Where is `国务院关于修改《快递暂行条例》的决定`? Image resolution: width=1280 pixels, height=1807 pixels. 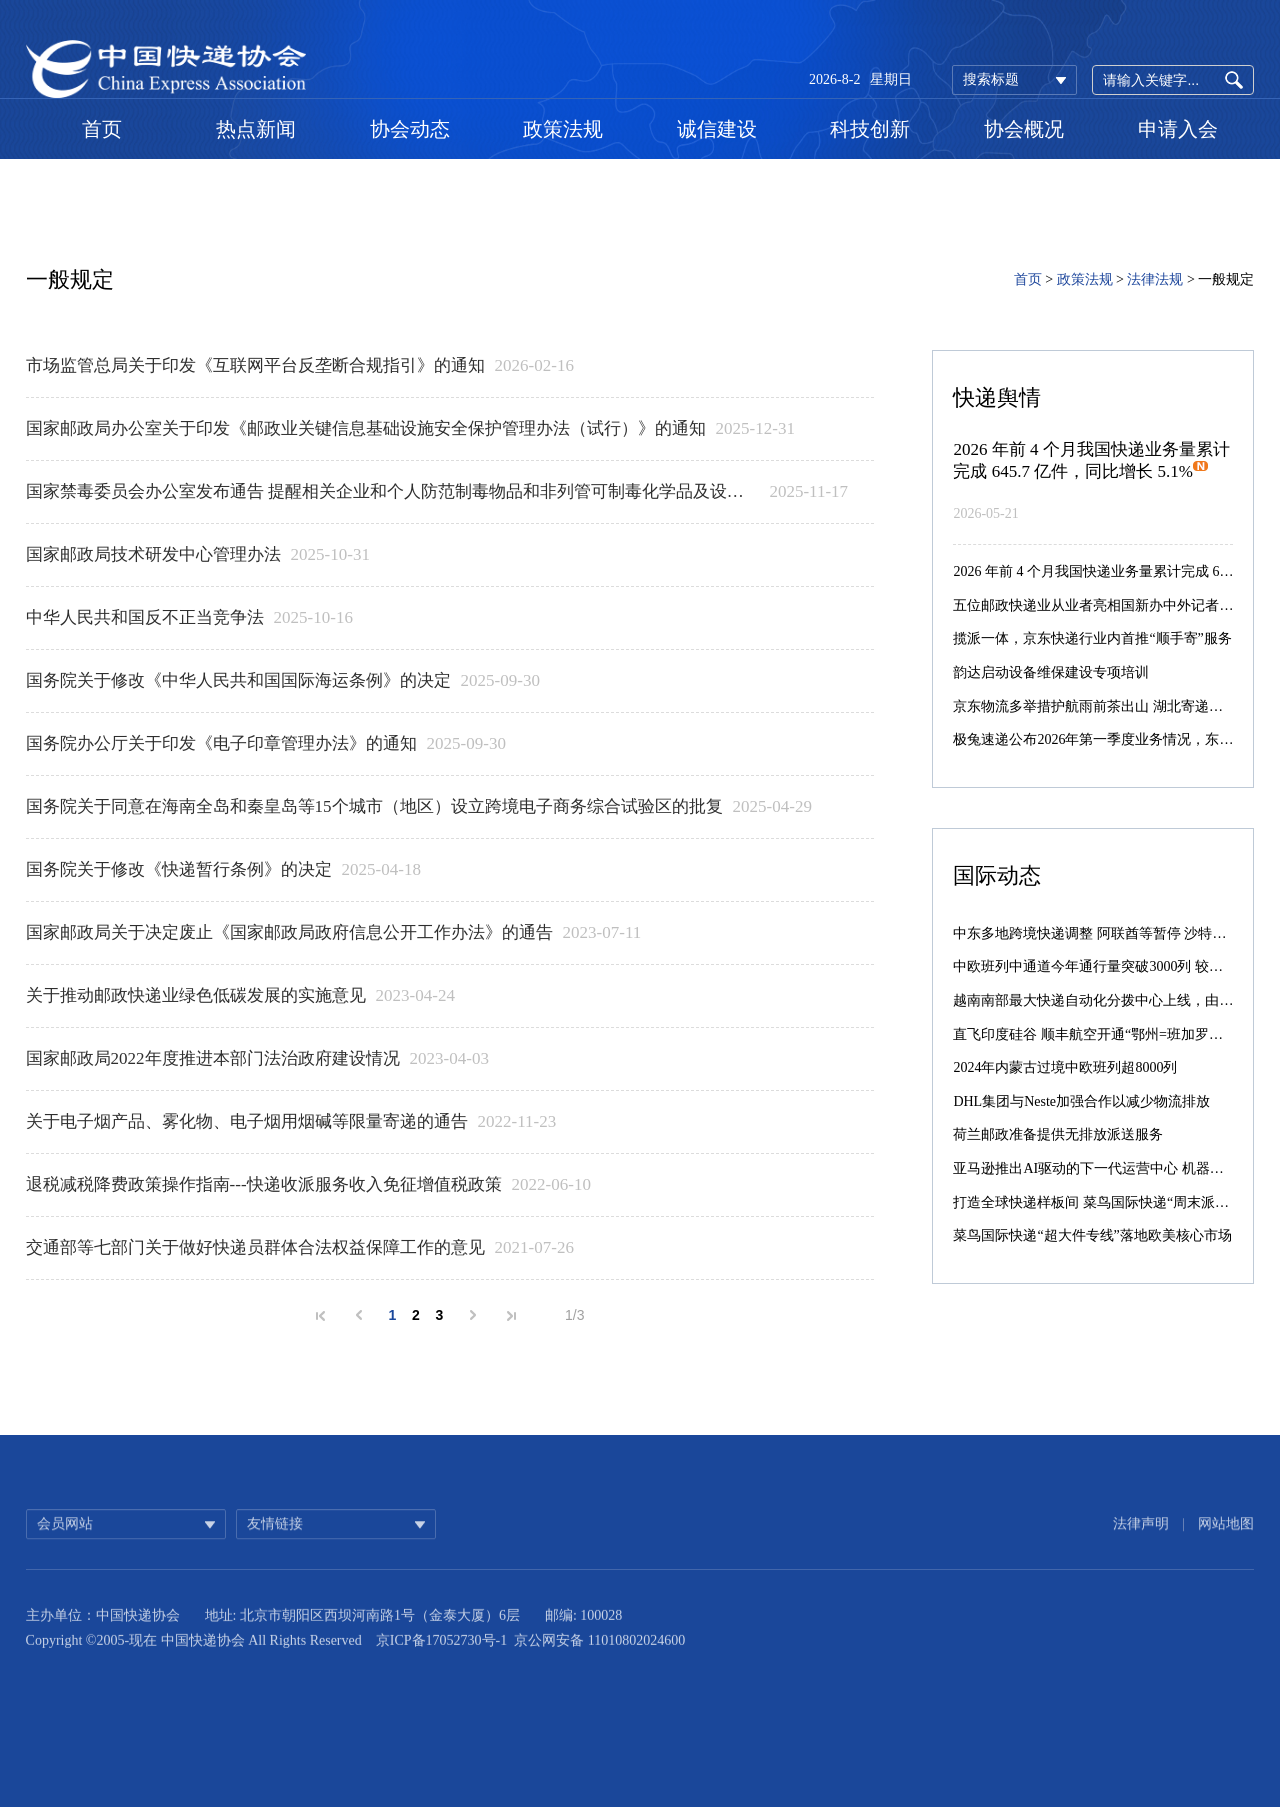
国务院关于修改《快递暂行条例》的决定 is located at coordinates (179, 869).